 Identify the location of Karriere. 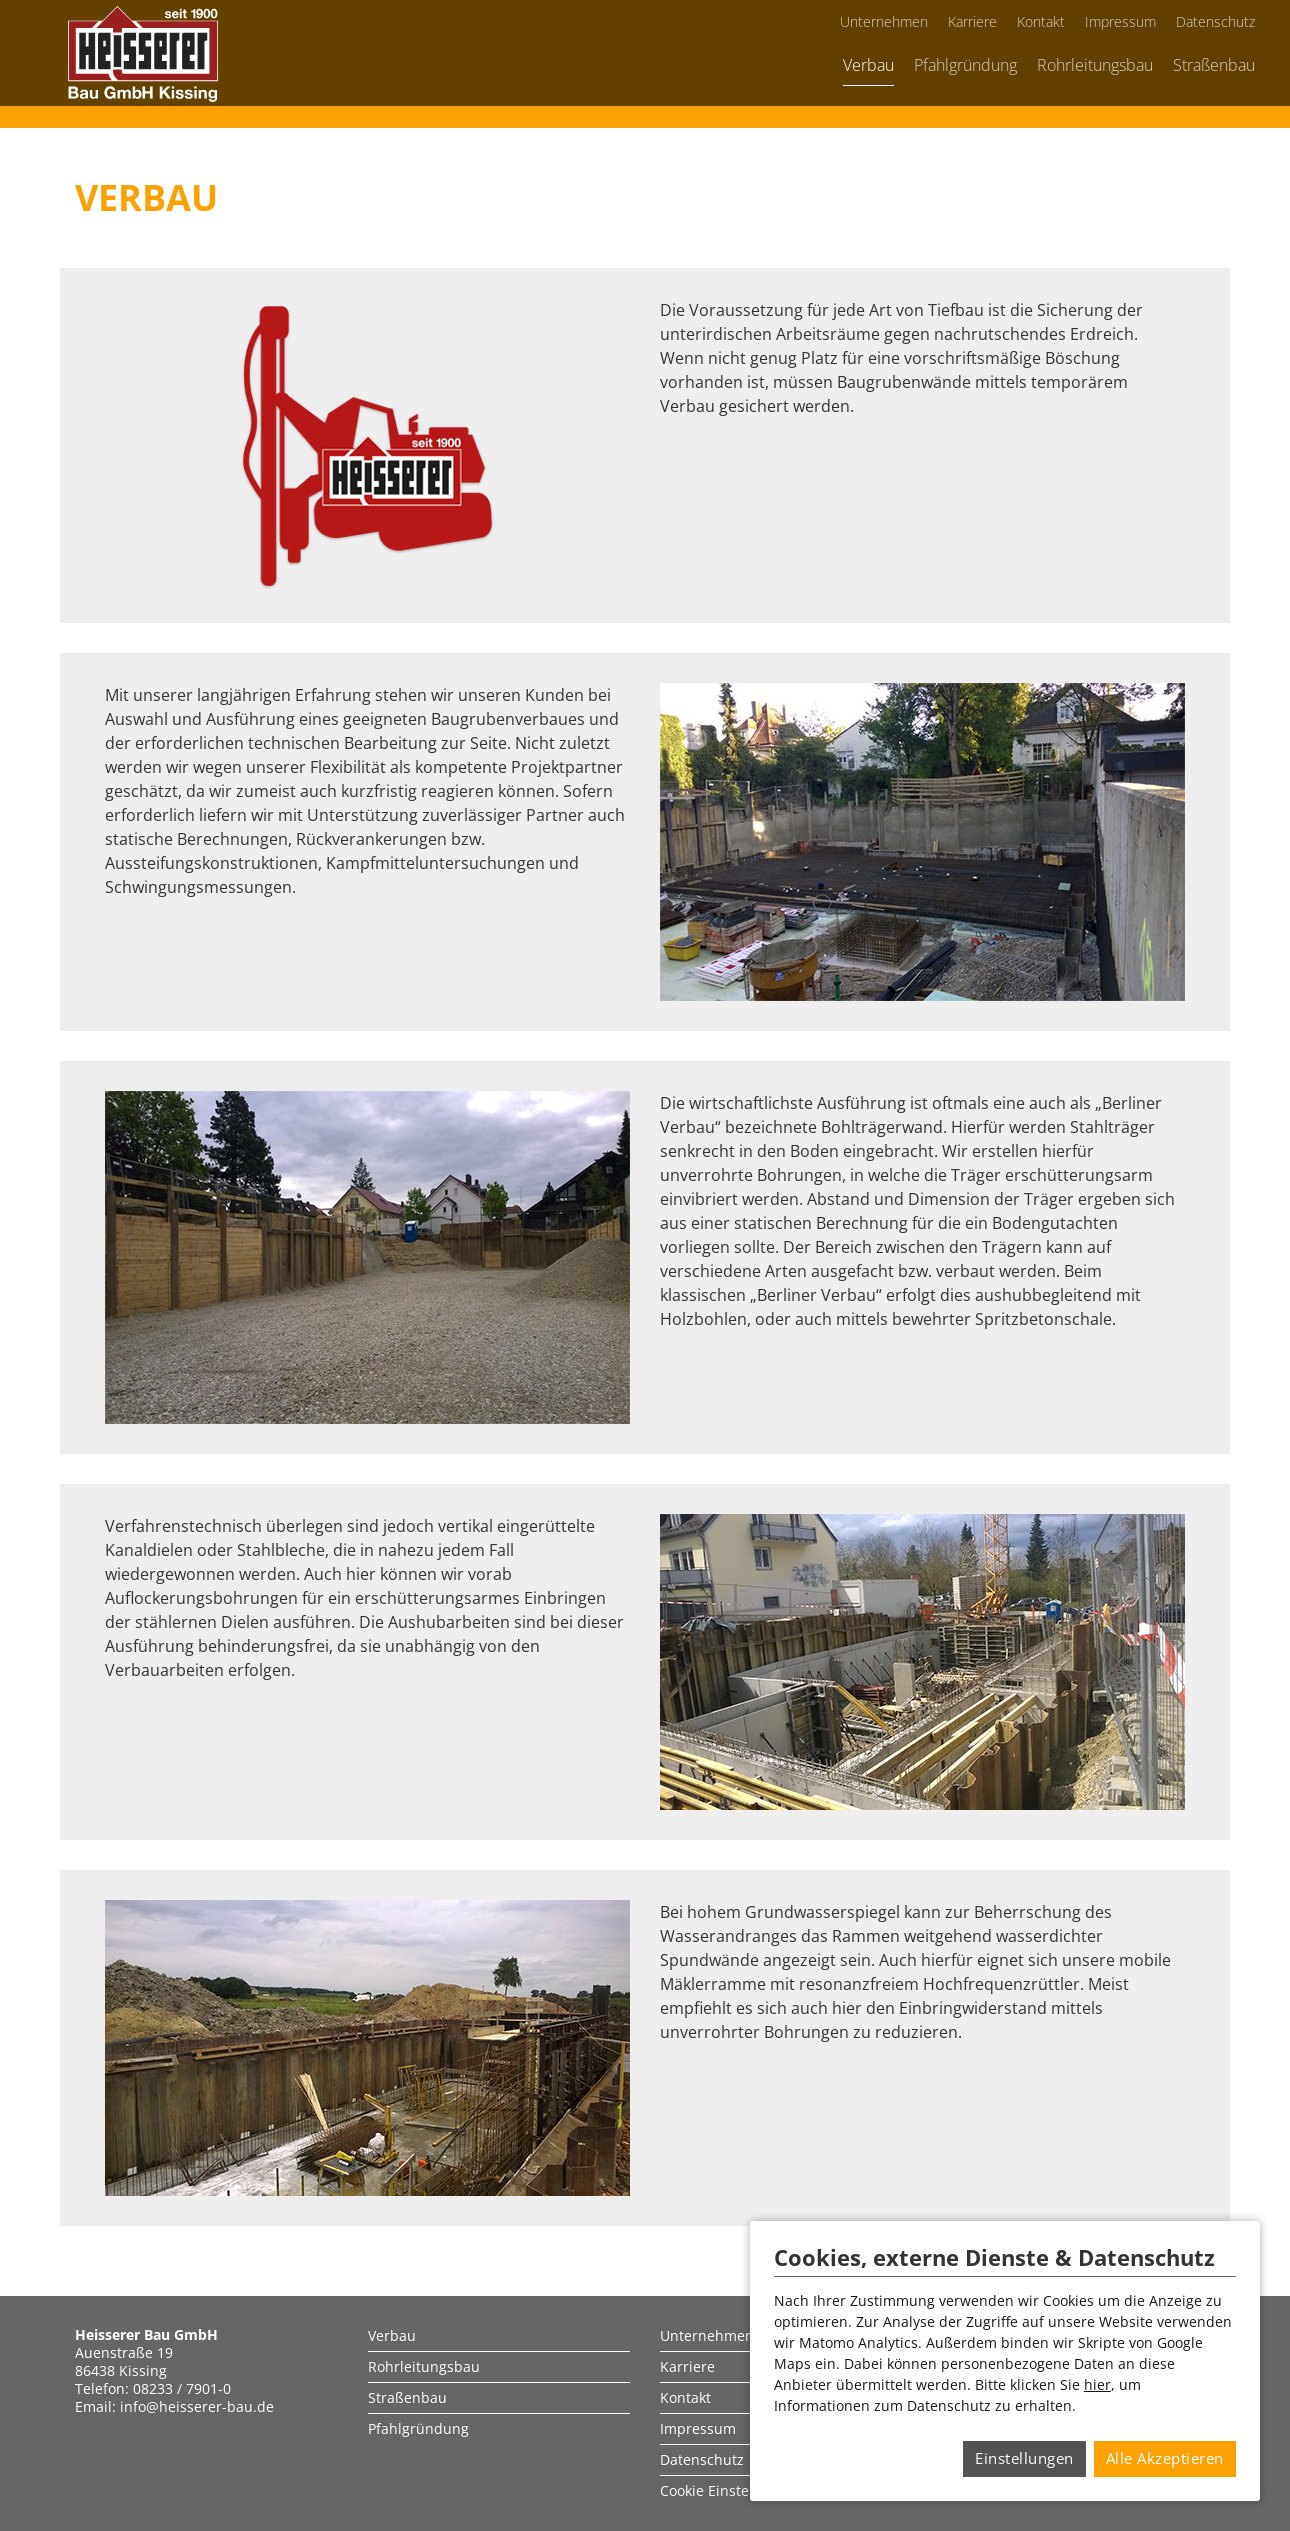
(972, 21).